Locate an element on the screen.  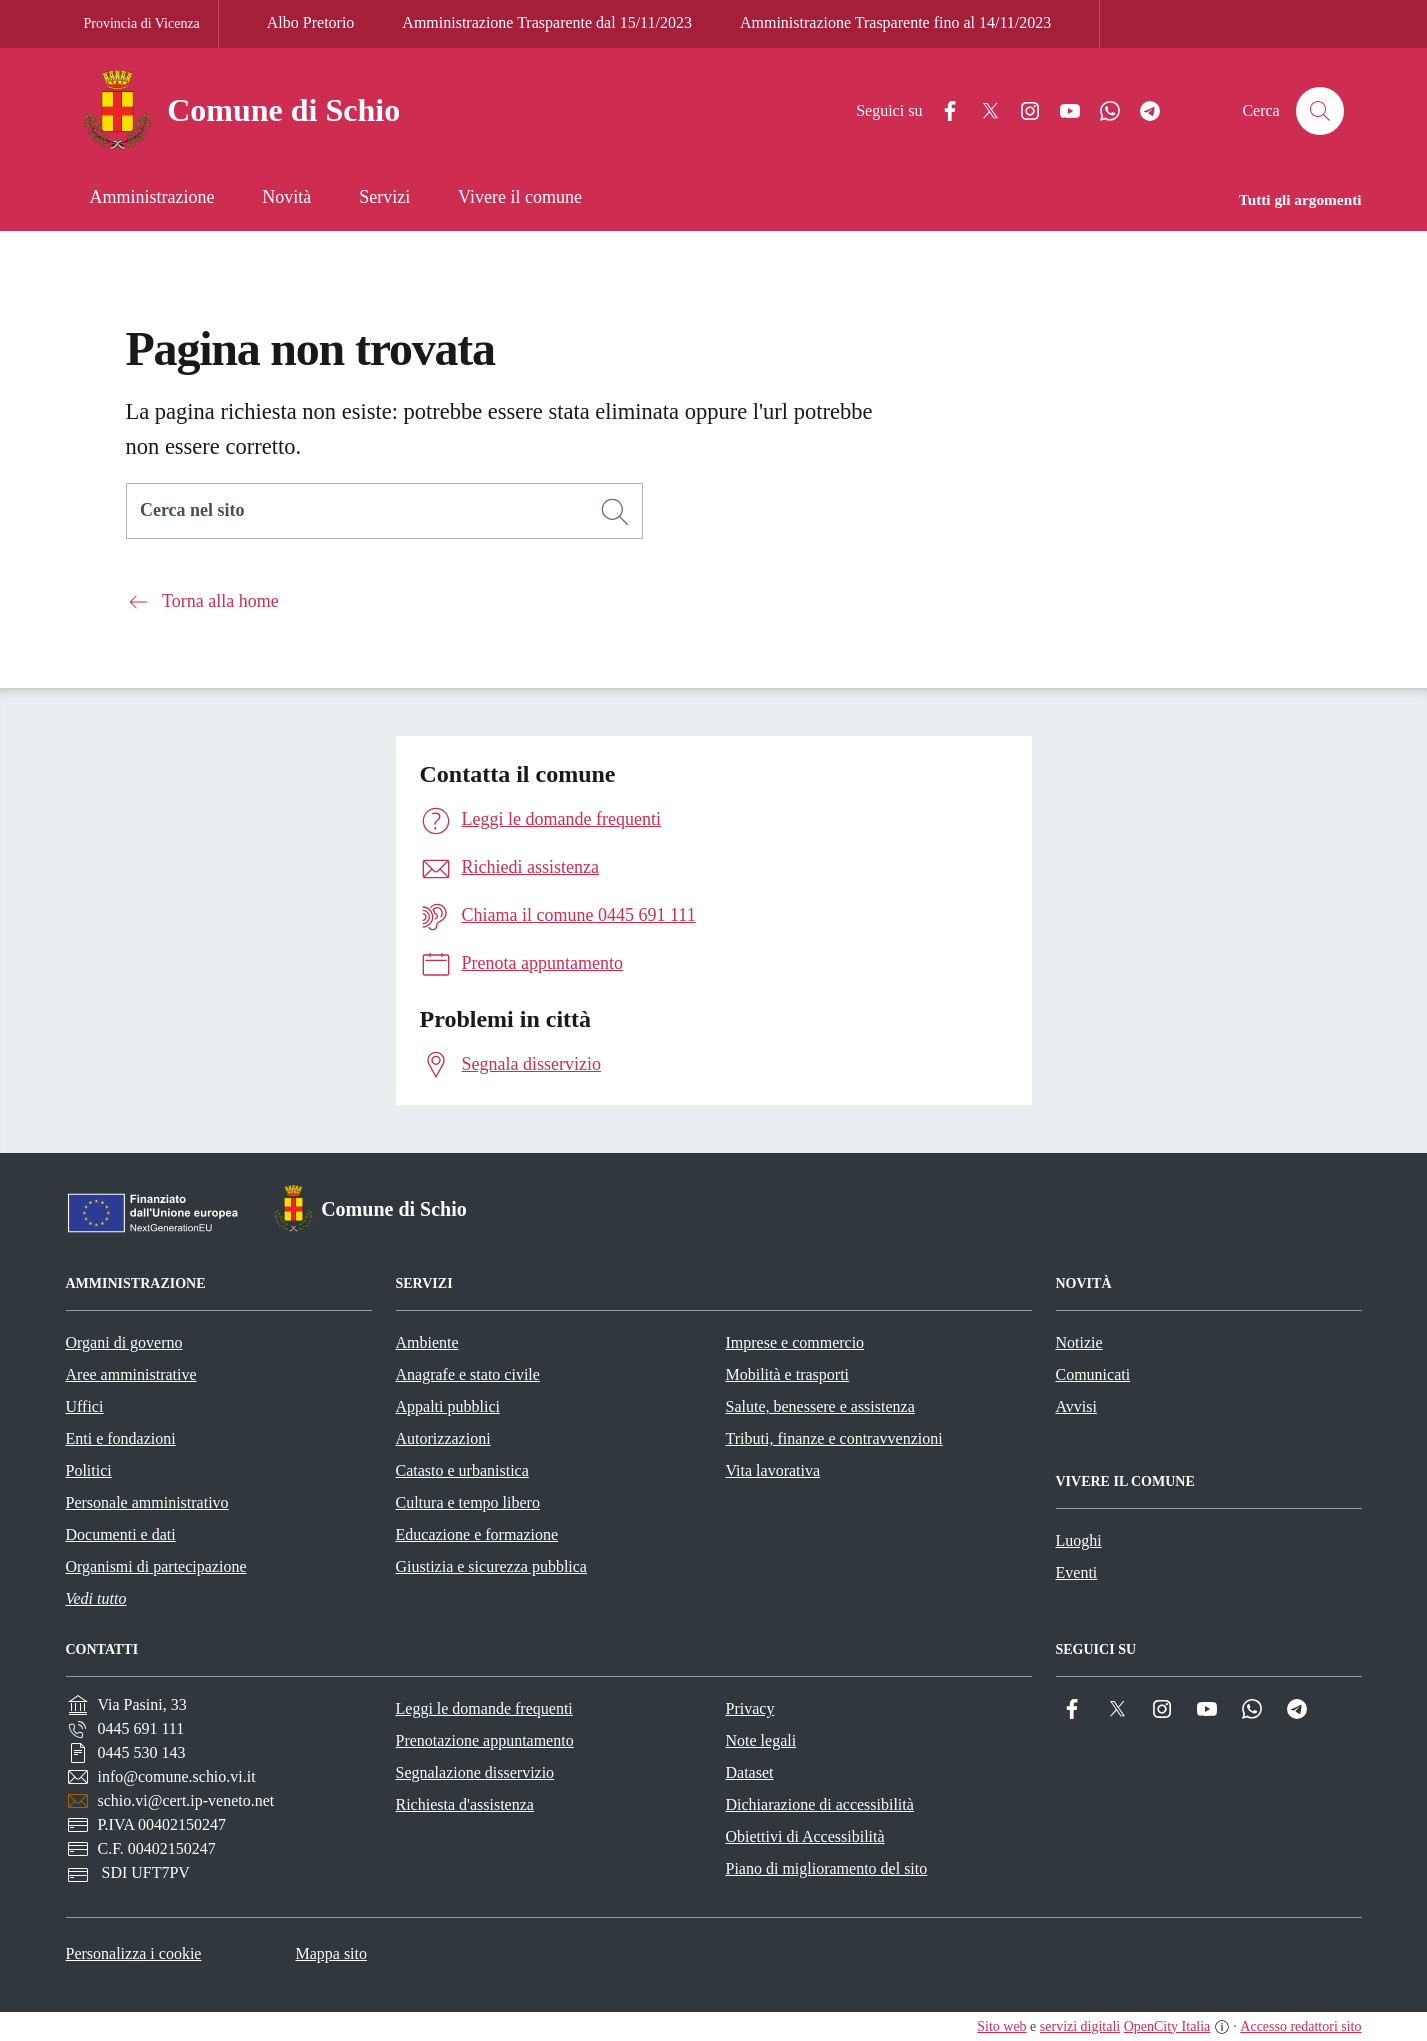
Piano di miglioramento del sito is located at coordinates (827, 1868).